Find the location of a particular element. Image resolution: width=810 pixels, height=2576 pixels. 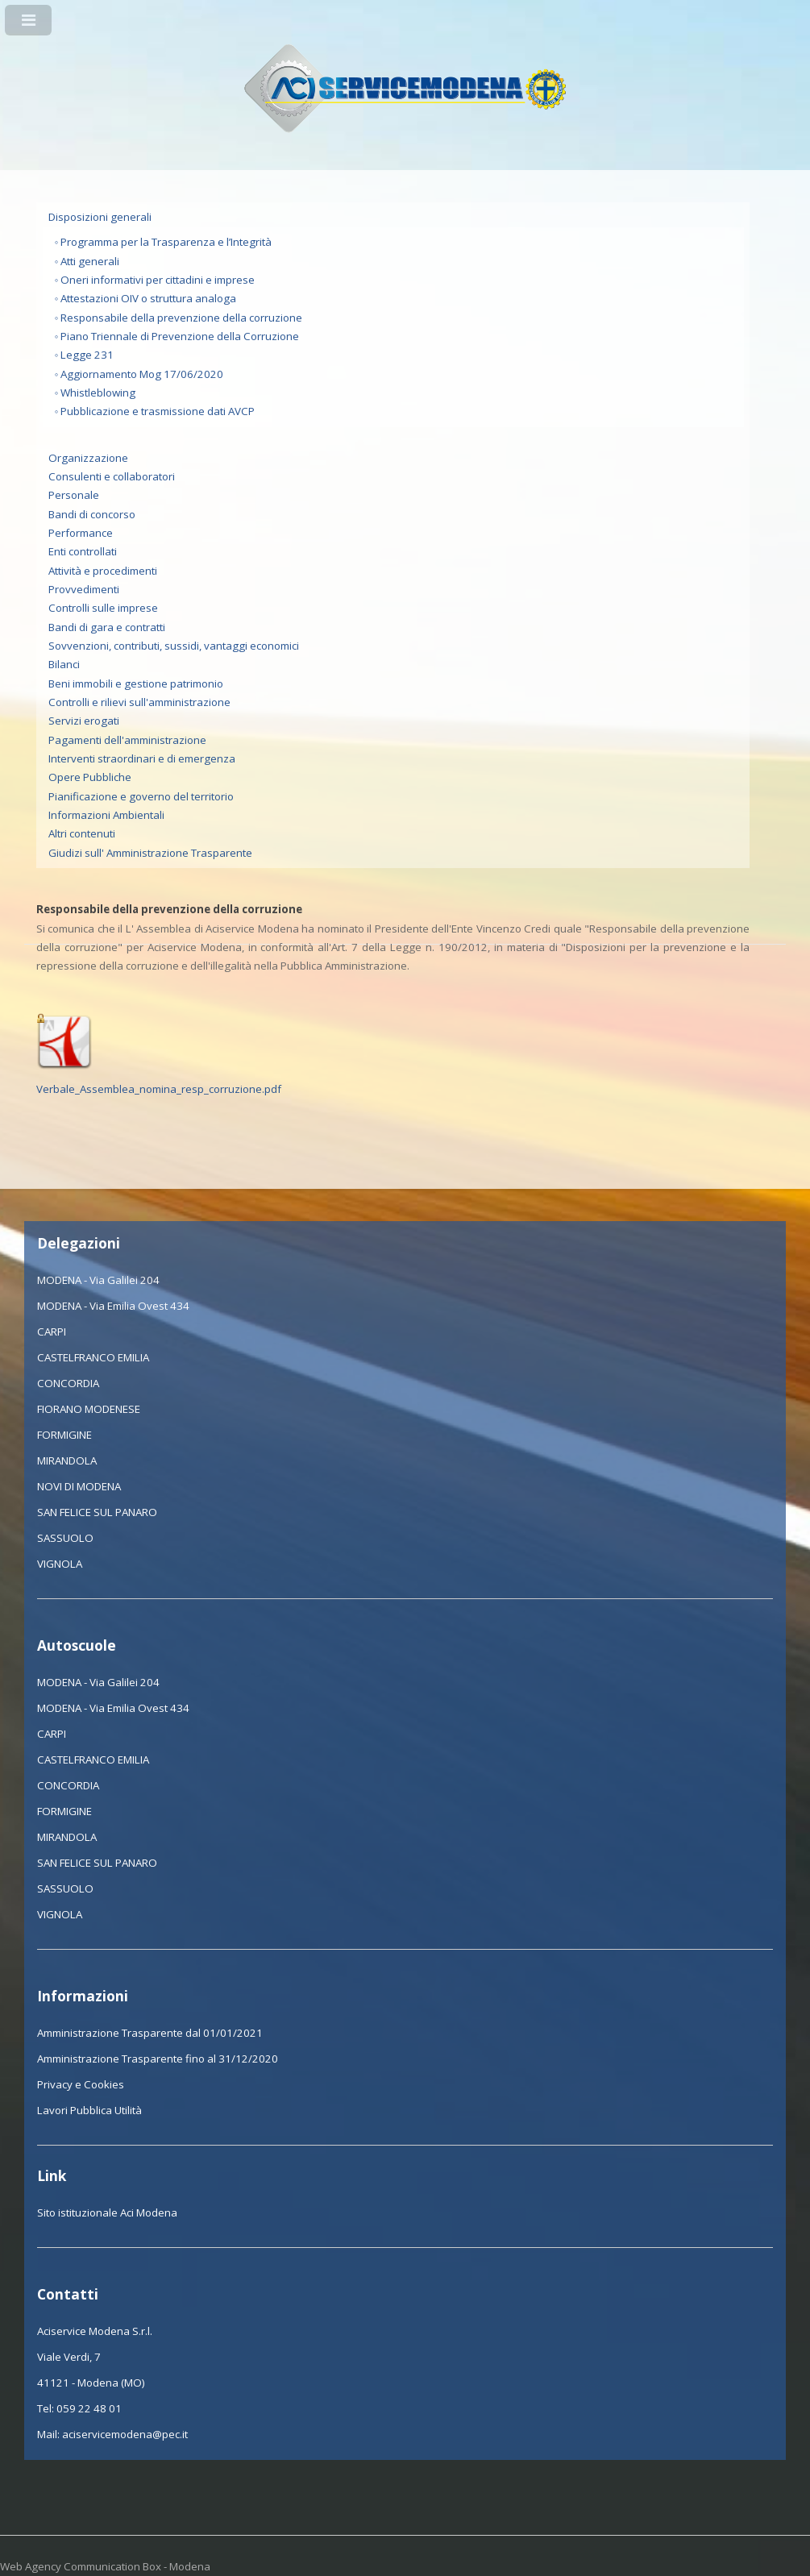

FORMIGINE is located at coordinates (64, 1434).